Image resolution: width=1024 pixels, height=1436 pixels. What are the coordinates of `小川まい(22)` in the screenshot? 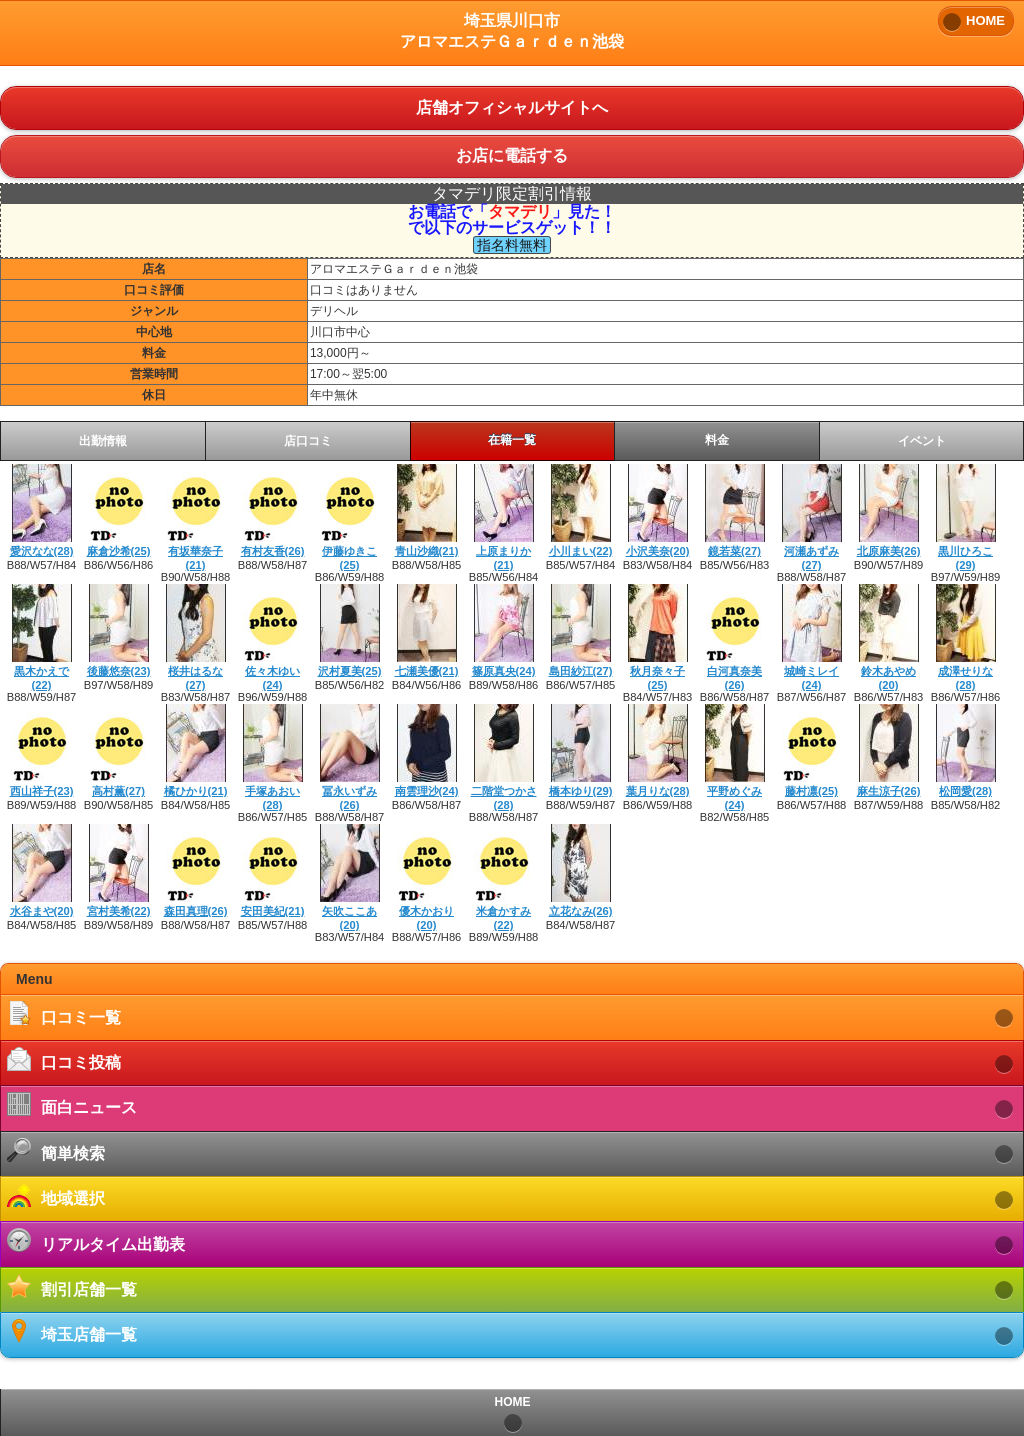 It's located at (581, 551).